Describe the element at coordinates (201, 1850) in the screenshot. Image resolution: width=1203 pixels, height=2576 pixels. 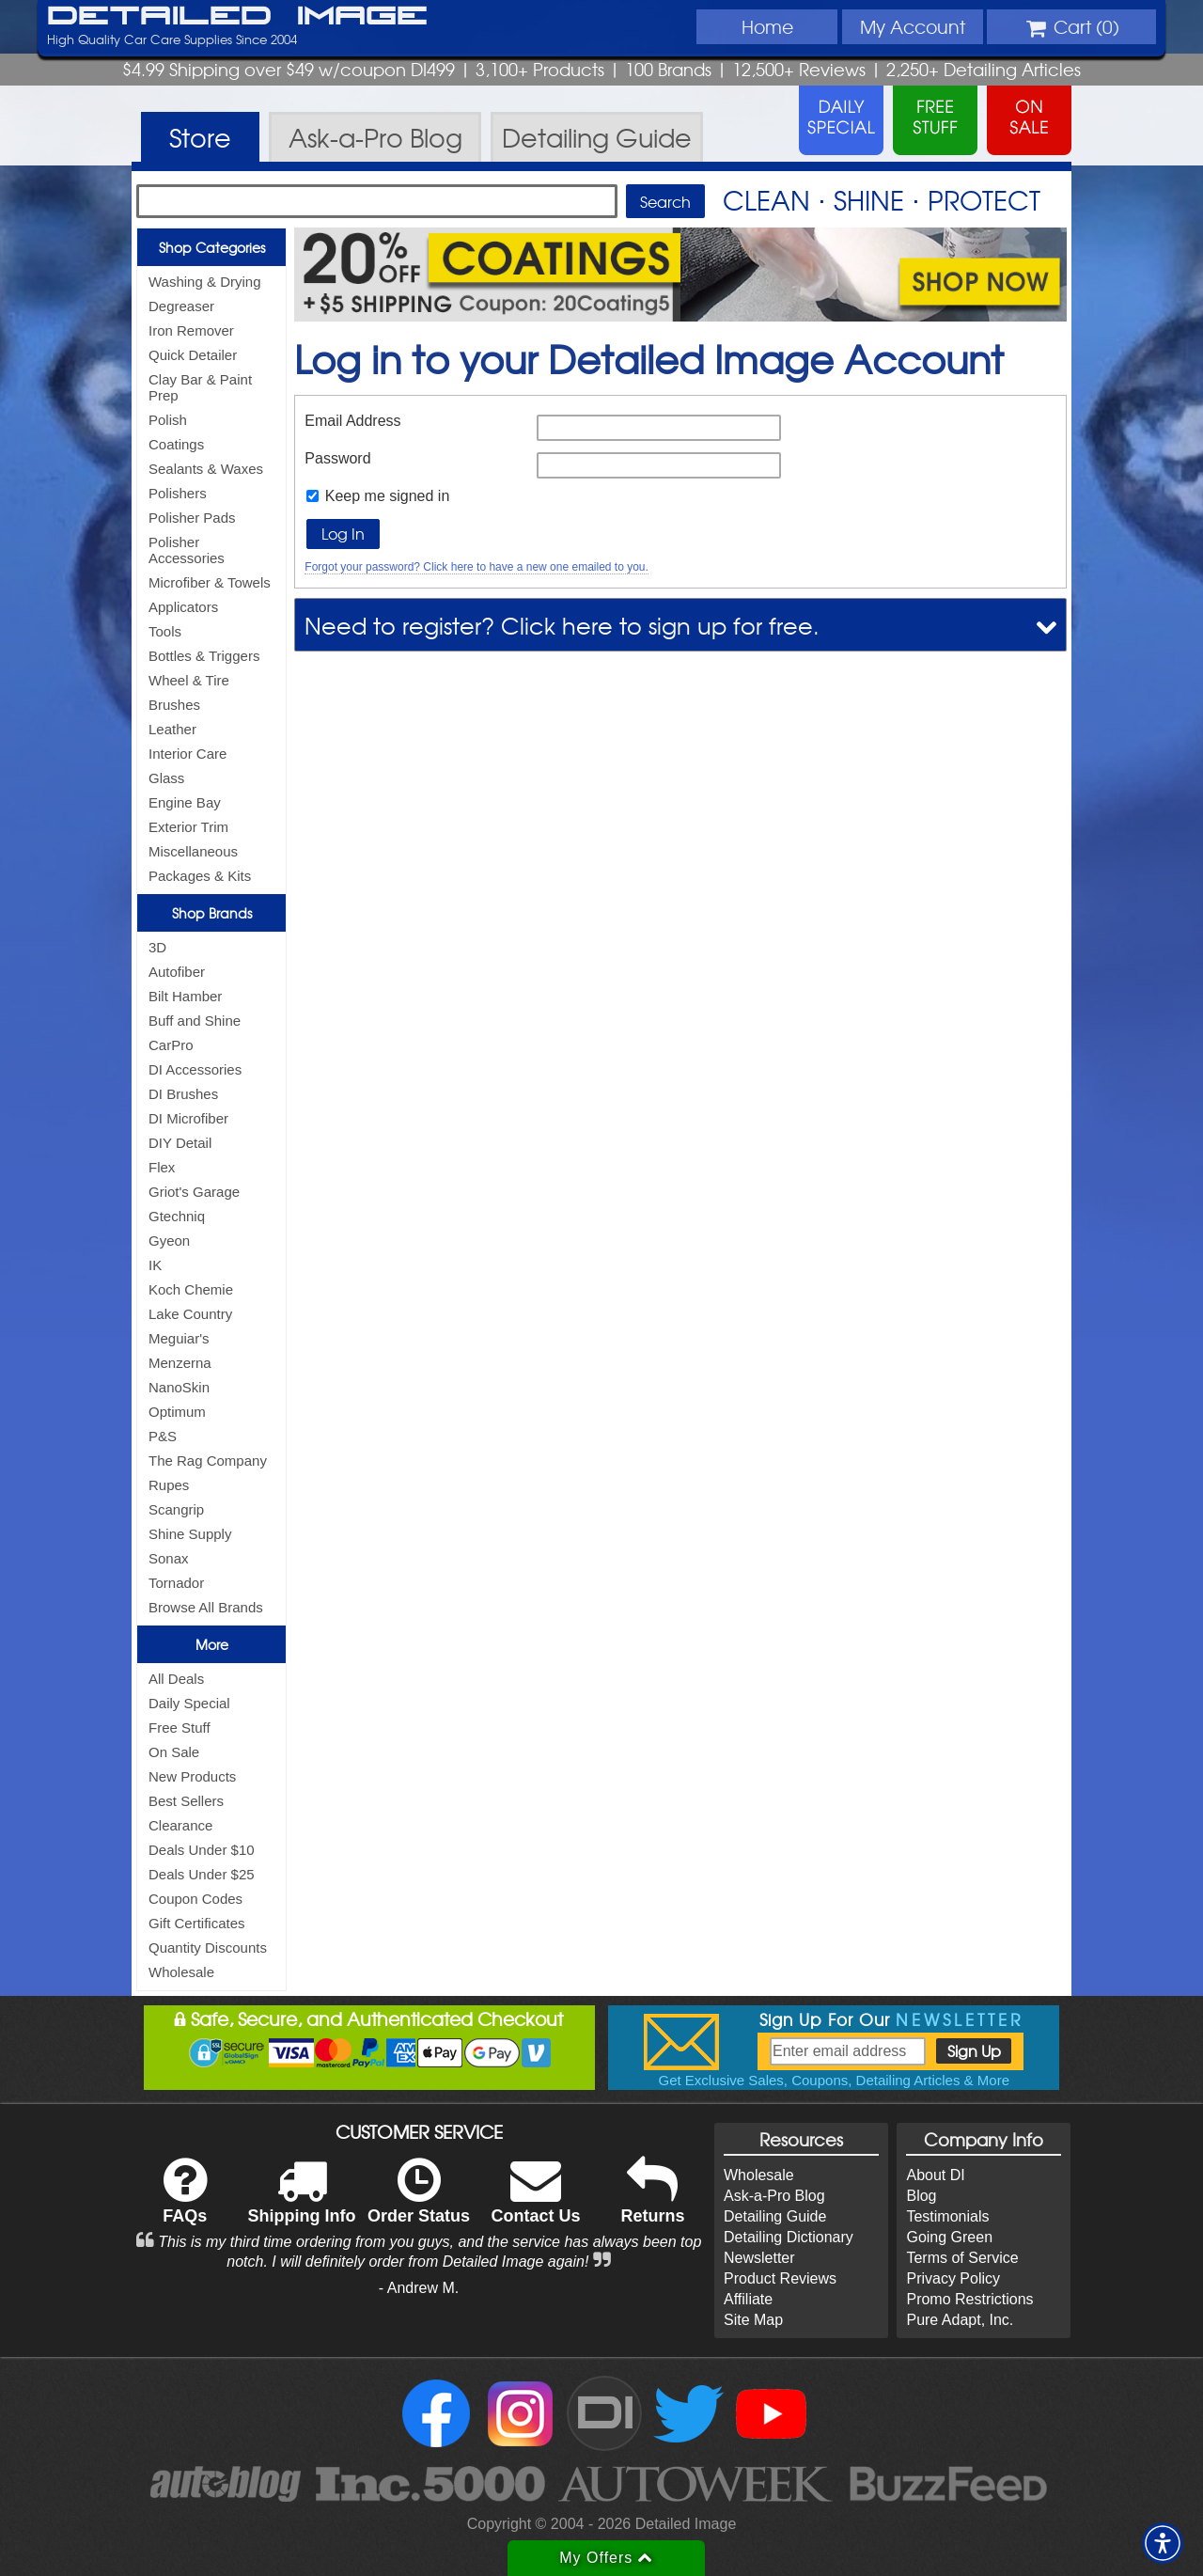
I see `Deals Under $10` at that location.